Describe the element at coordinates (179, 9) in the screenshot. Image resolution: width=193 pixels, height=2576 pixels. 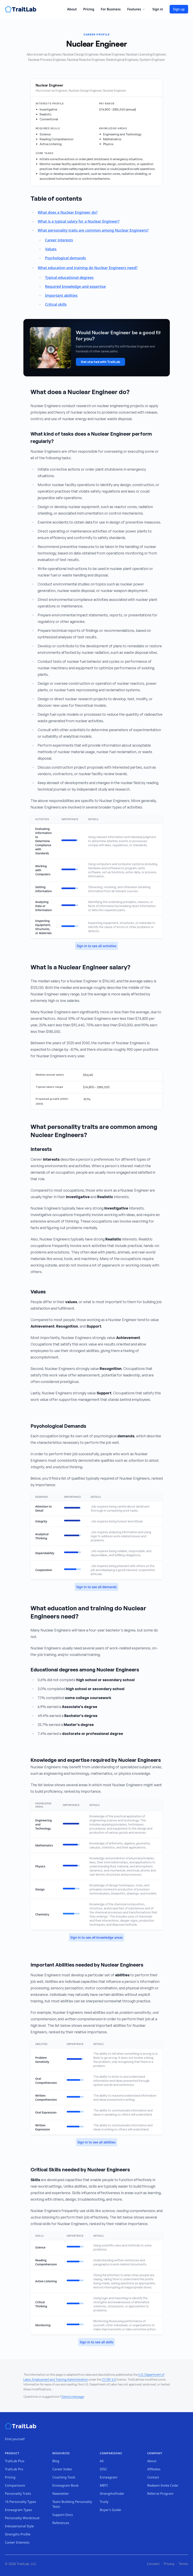
I see `Sign up` at that location.